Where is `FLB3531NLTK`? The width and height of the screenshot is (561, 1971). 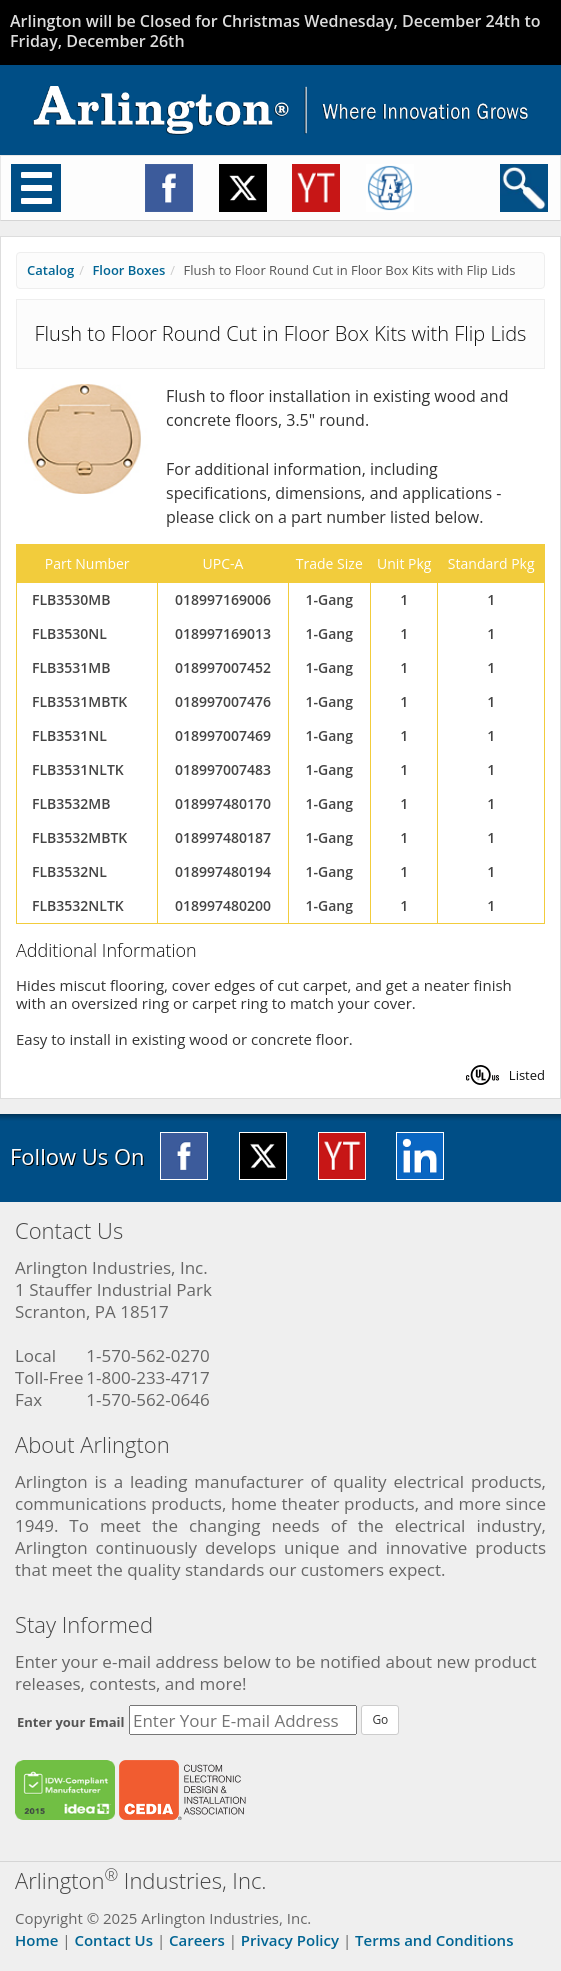 FLB3531NLTK is located at coordinates (78, 769).